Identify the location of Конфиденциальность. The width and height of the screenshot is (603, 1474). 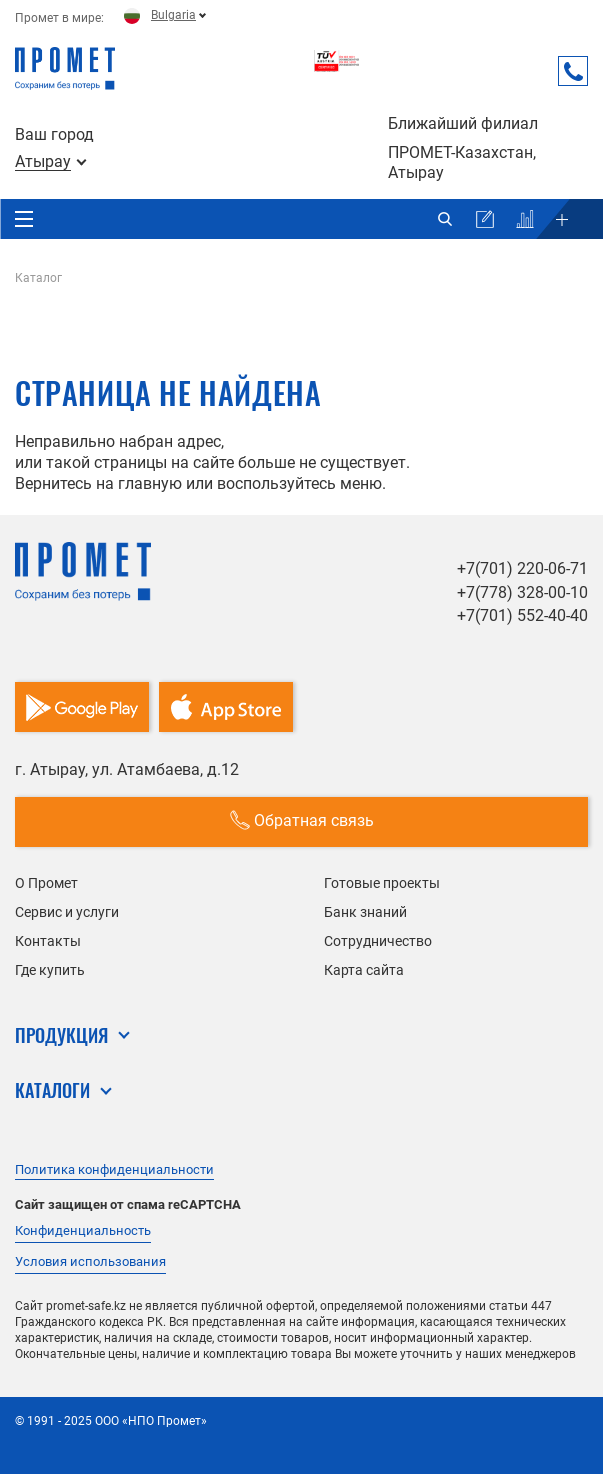
(83, 1230).